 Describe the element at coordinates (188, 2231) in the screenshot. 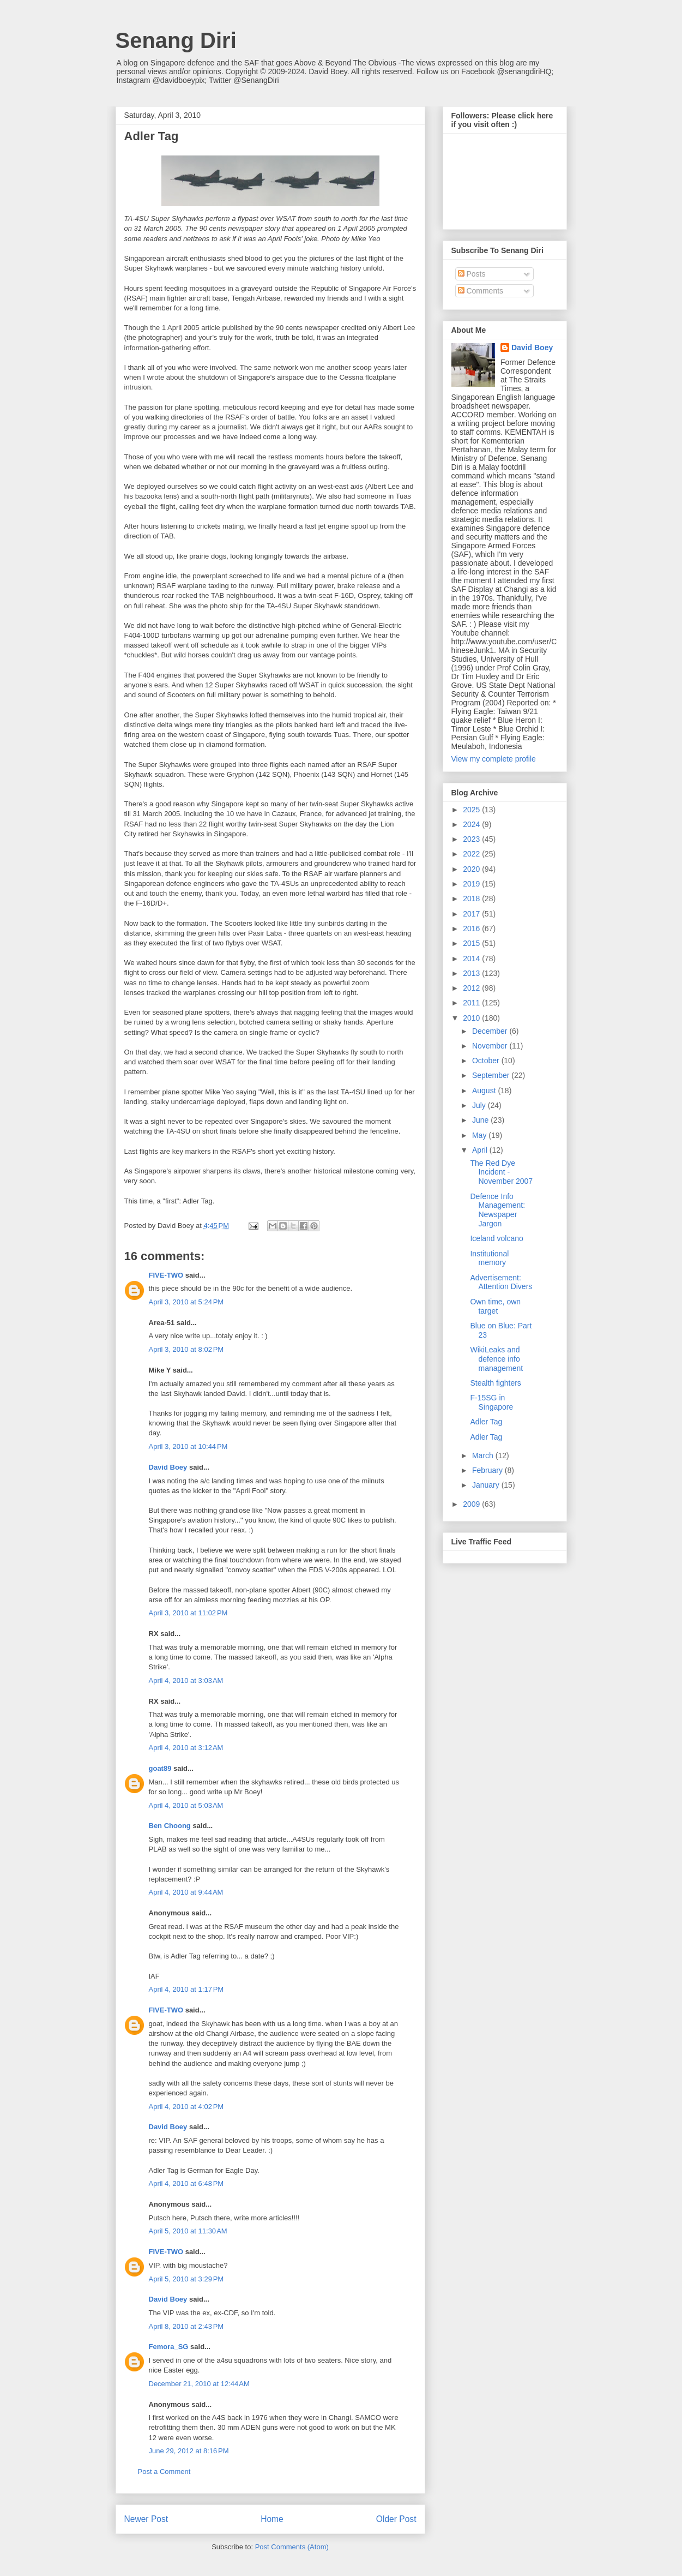

I see `April 5, 2010 at 11:30 AM` at that location.